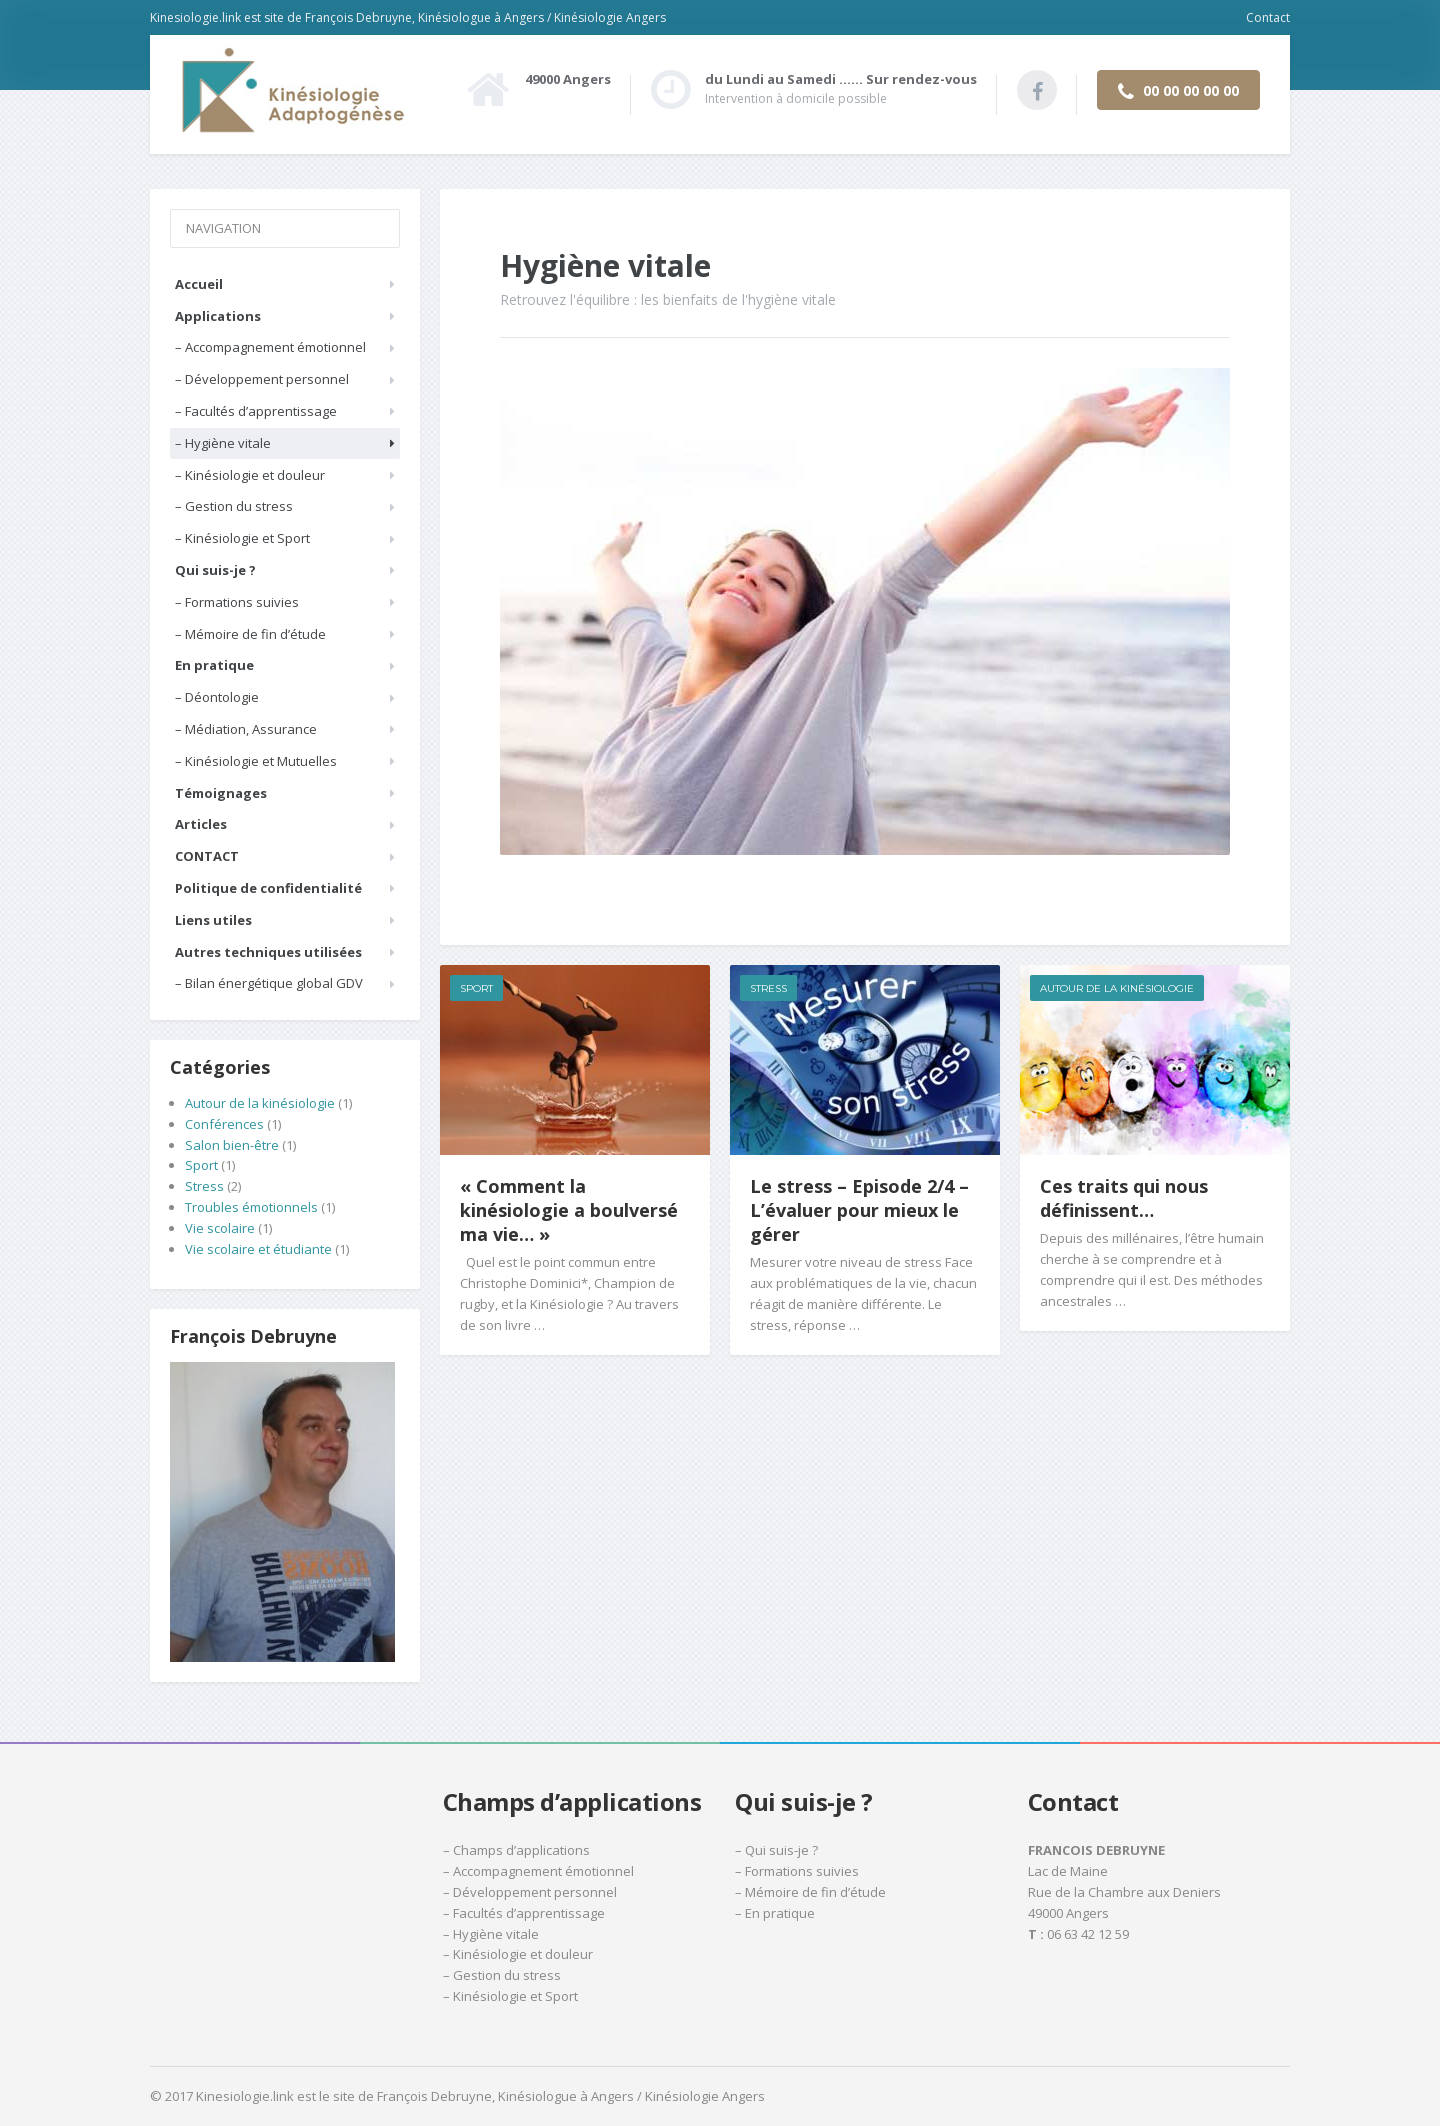 Image resolution: width=1440 pixels, height=2126 pixels. What do you see at coordinates (220, 1228) in the screenshot?
I see `Vie scolaire` at bounding box center [220, 1228].